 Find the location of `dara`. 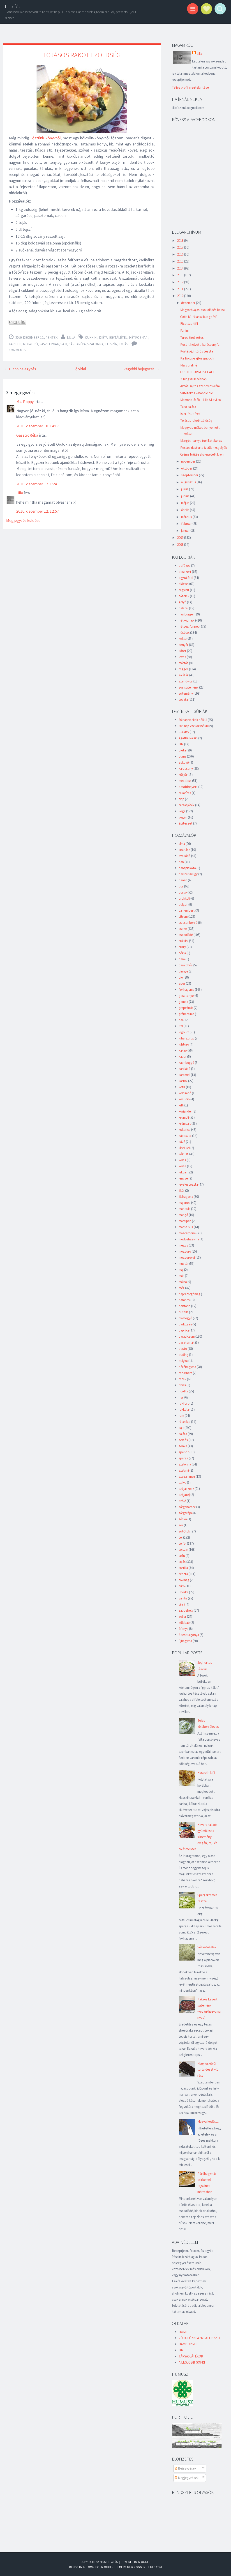

dara is located at coordinates (182, 959).